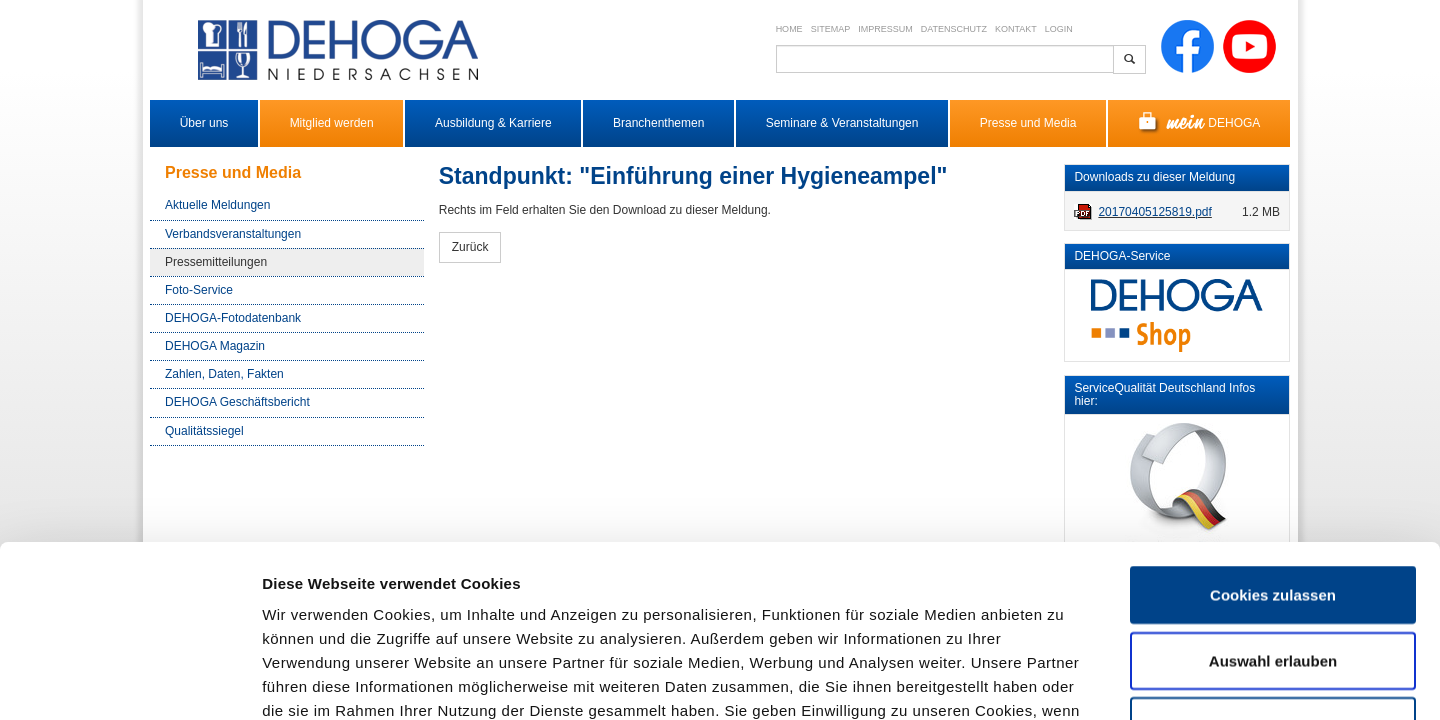  Describe the element at coordinates (1273, 433) in the screenshot. I see `Cookies zulassen` at that location.